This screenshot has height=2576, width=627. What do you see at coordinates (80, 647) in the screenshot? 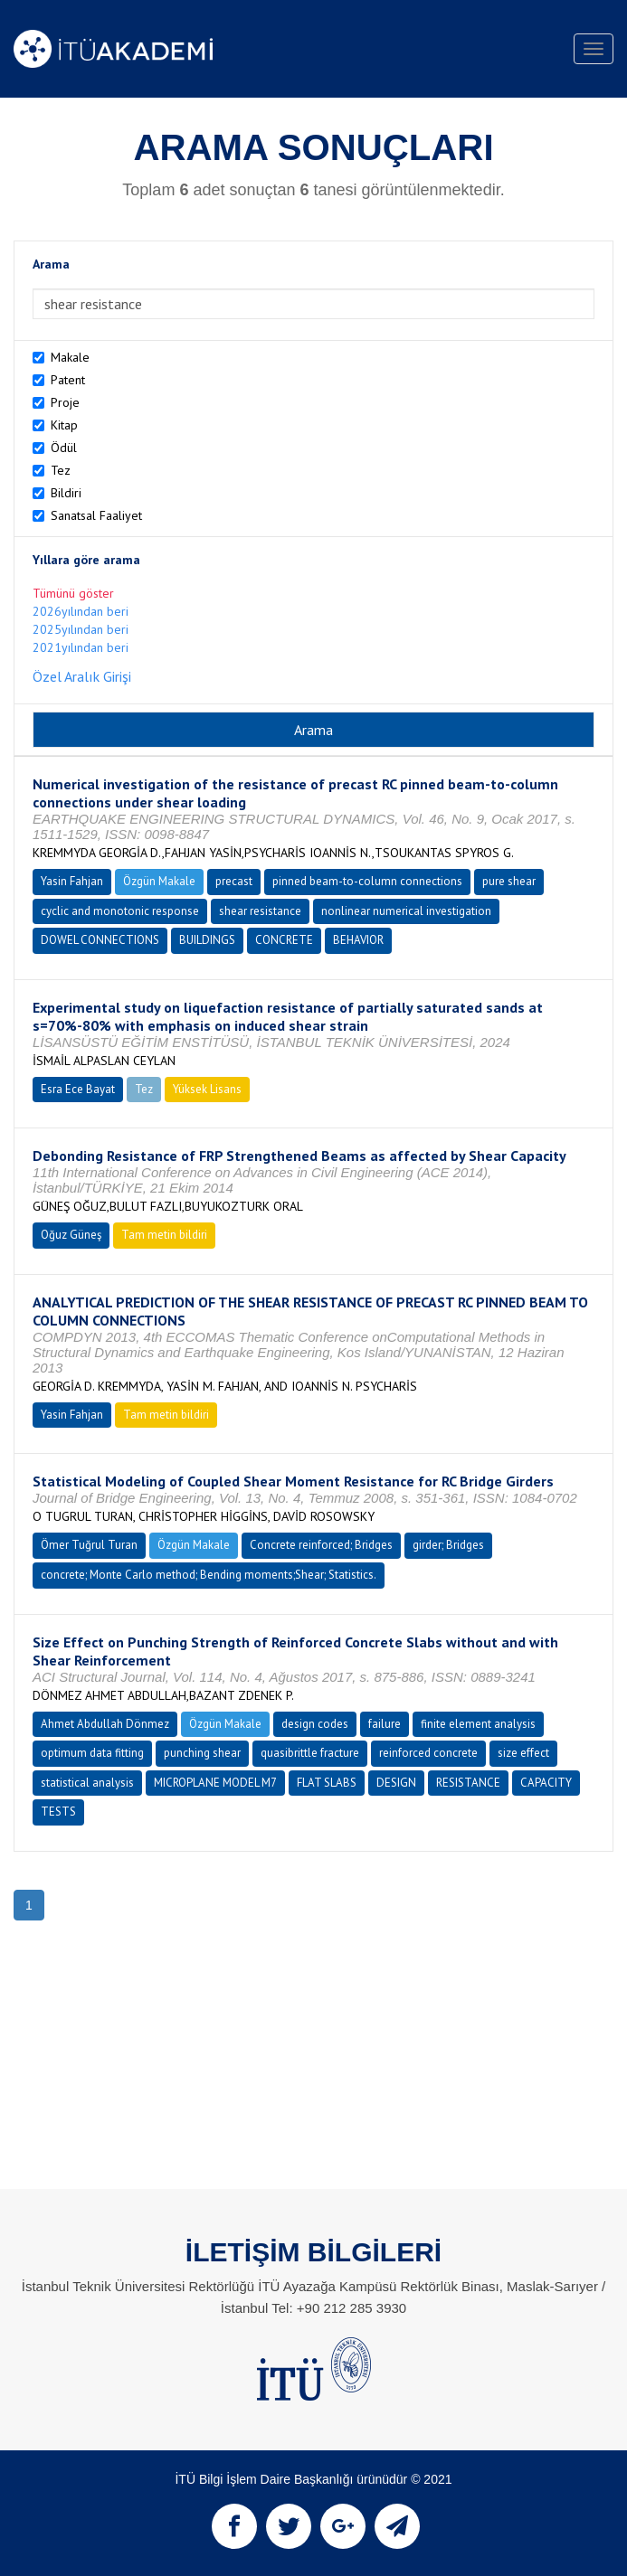
I see `2021yılından beri` at bounding box center [80, 647].